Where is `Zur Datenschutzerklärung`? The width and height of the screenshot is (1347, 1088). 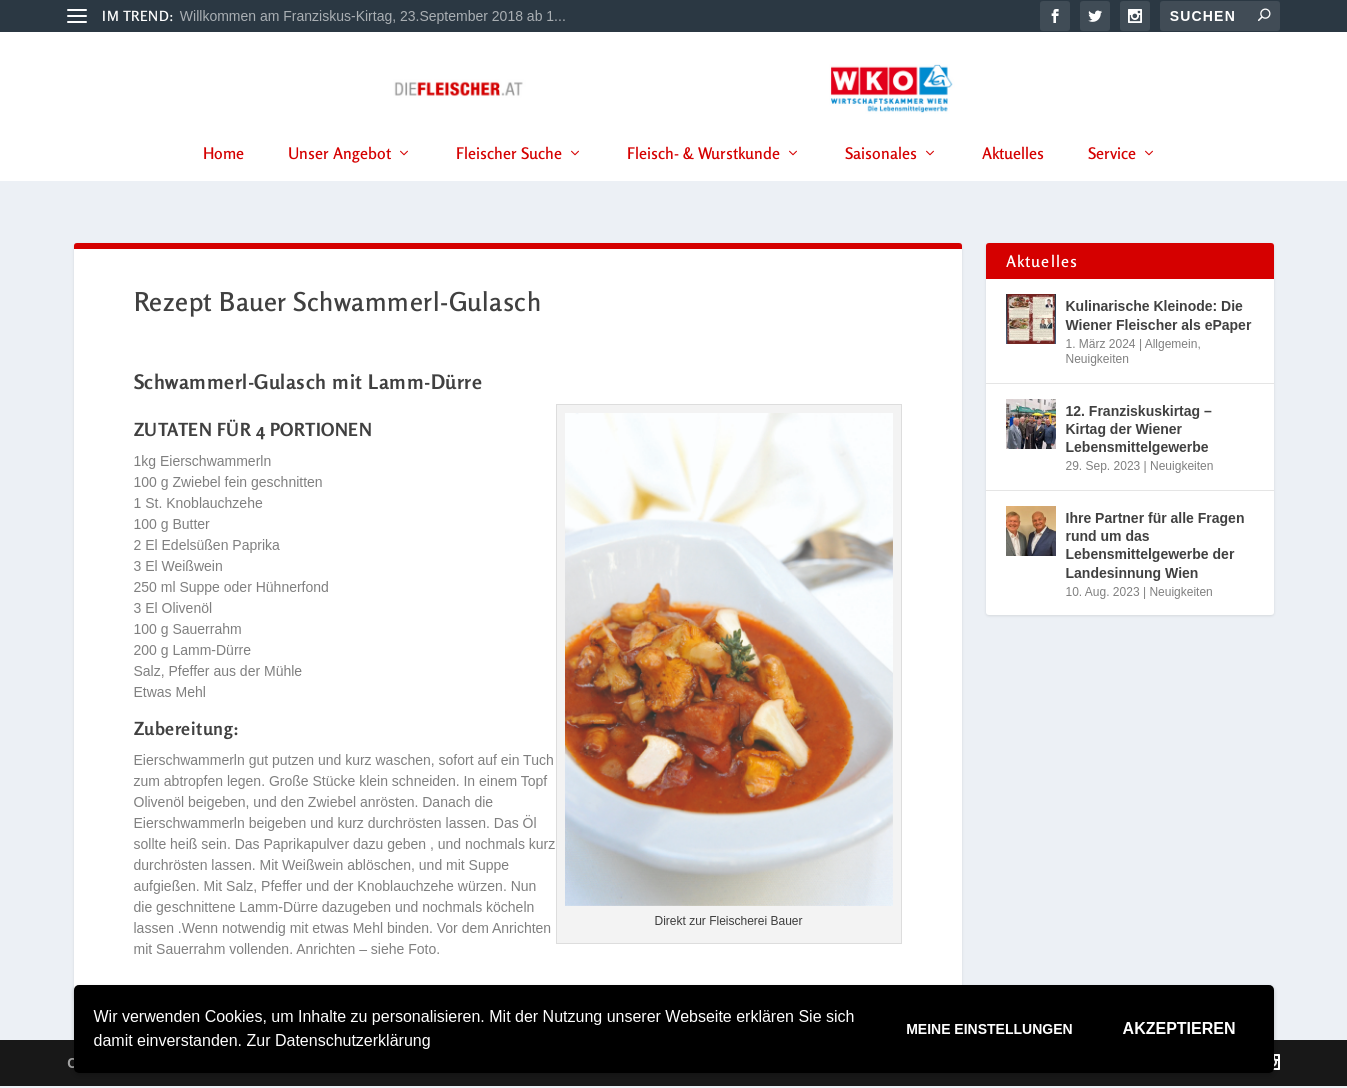
Zur Datenschutzerklärung is located at coordinates (338, 1040).